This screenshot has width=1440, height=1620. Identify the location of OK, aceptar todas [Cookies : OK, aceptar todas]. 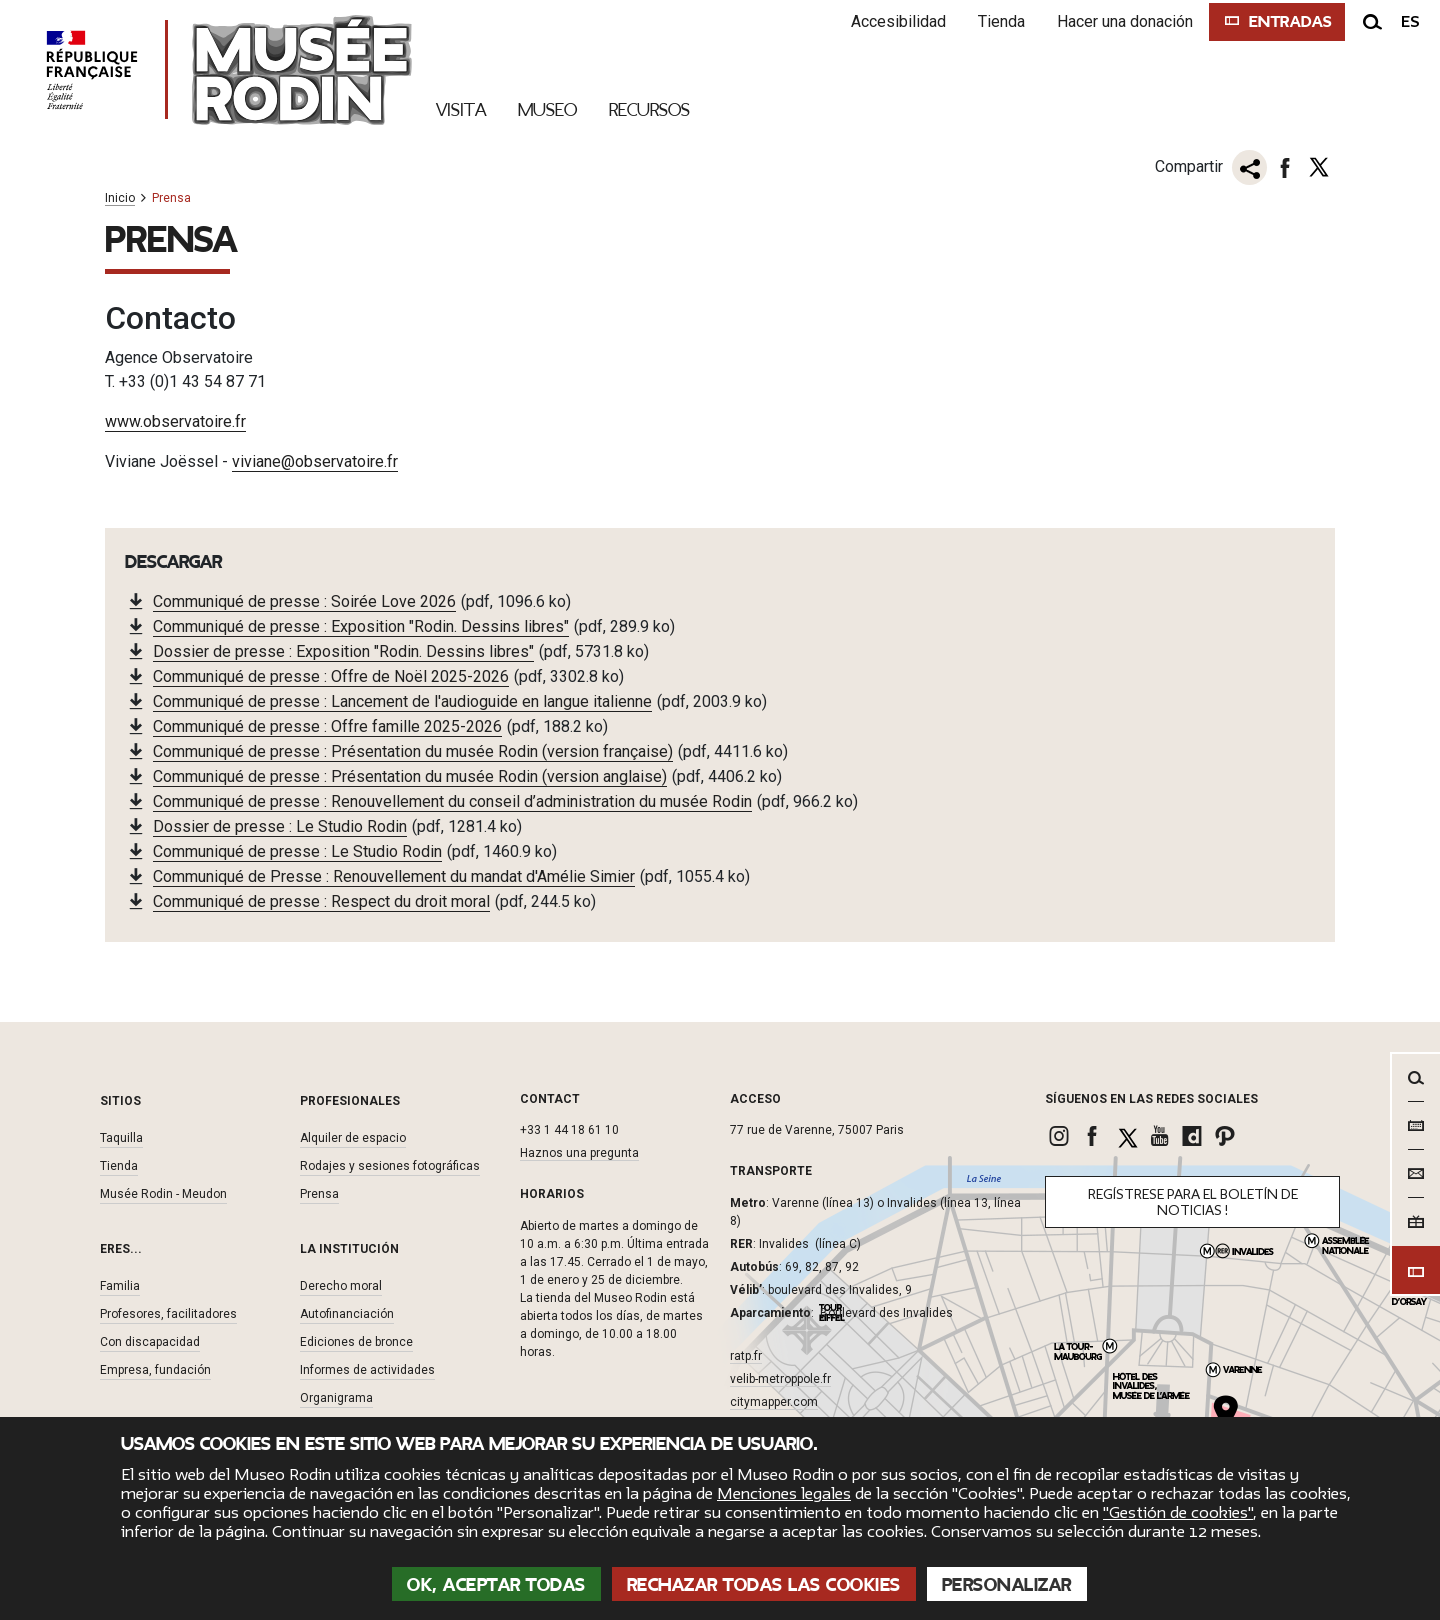
(496, 1585).